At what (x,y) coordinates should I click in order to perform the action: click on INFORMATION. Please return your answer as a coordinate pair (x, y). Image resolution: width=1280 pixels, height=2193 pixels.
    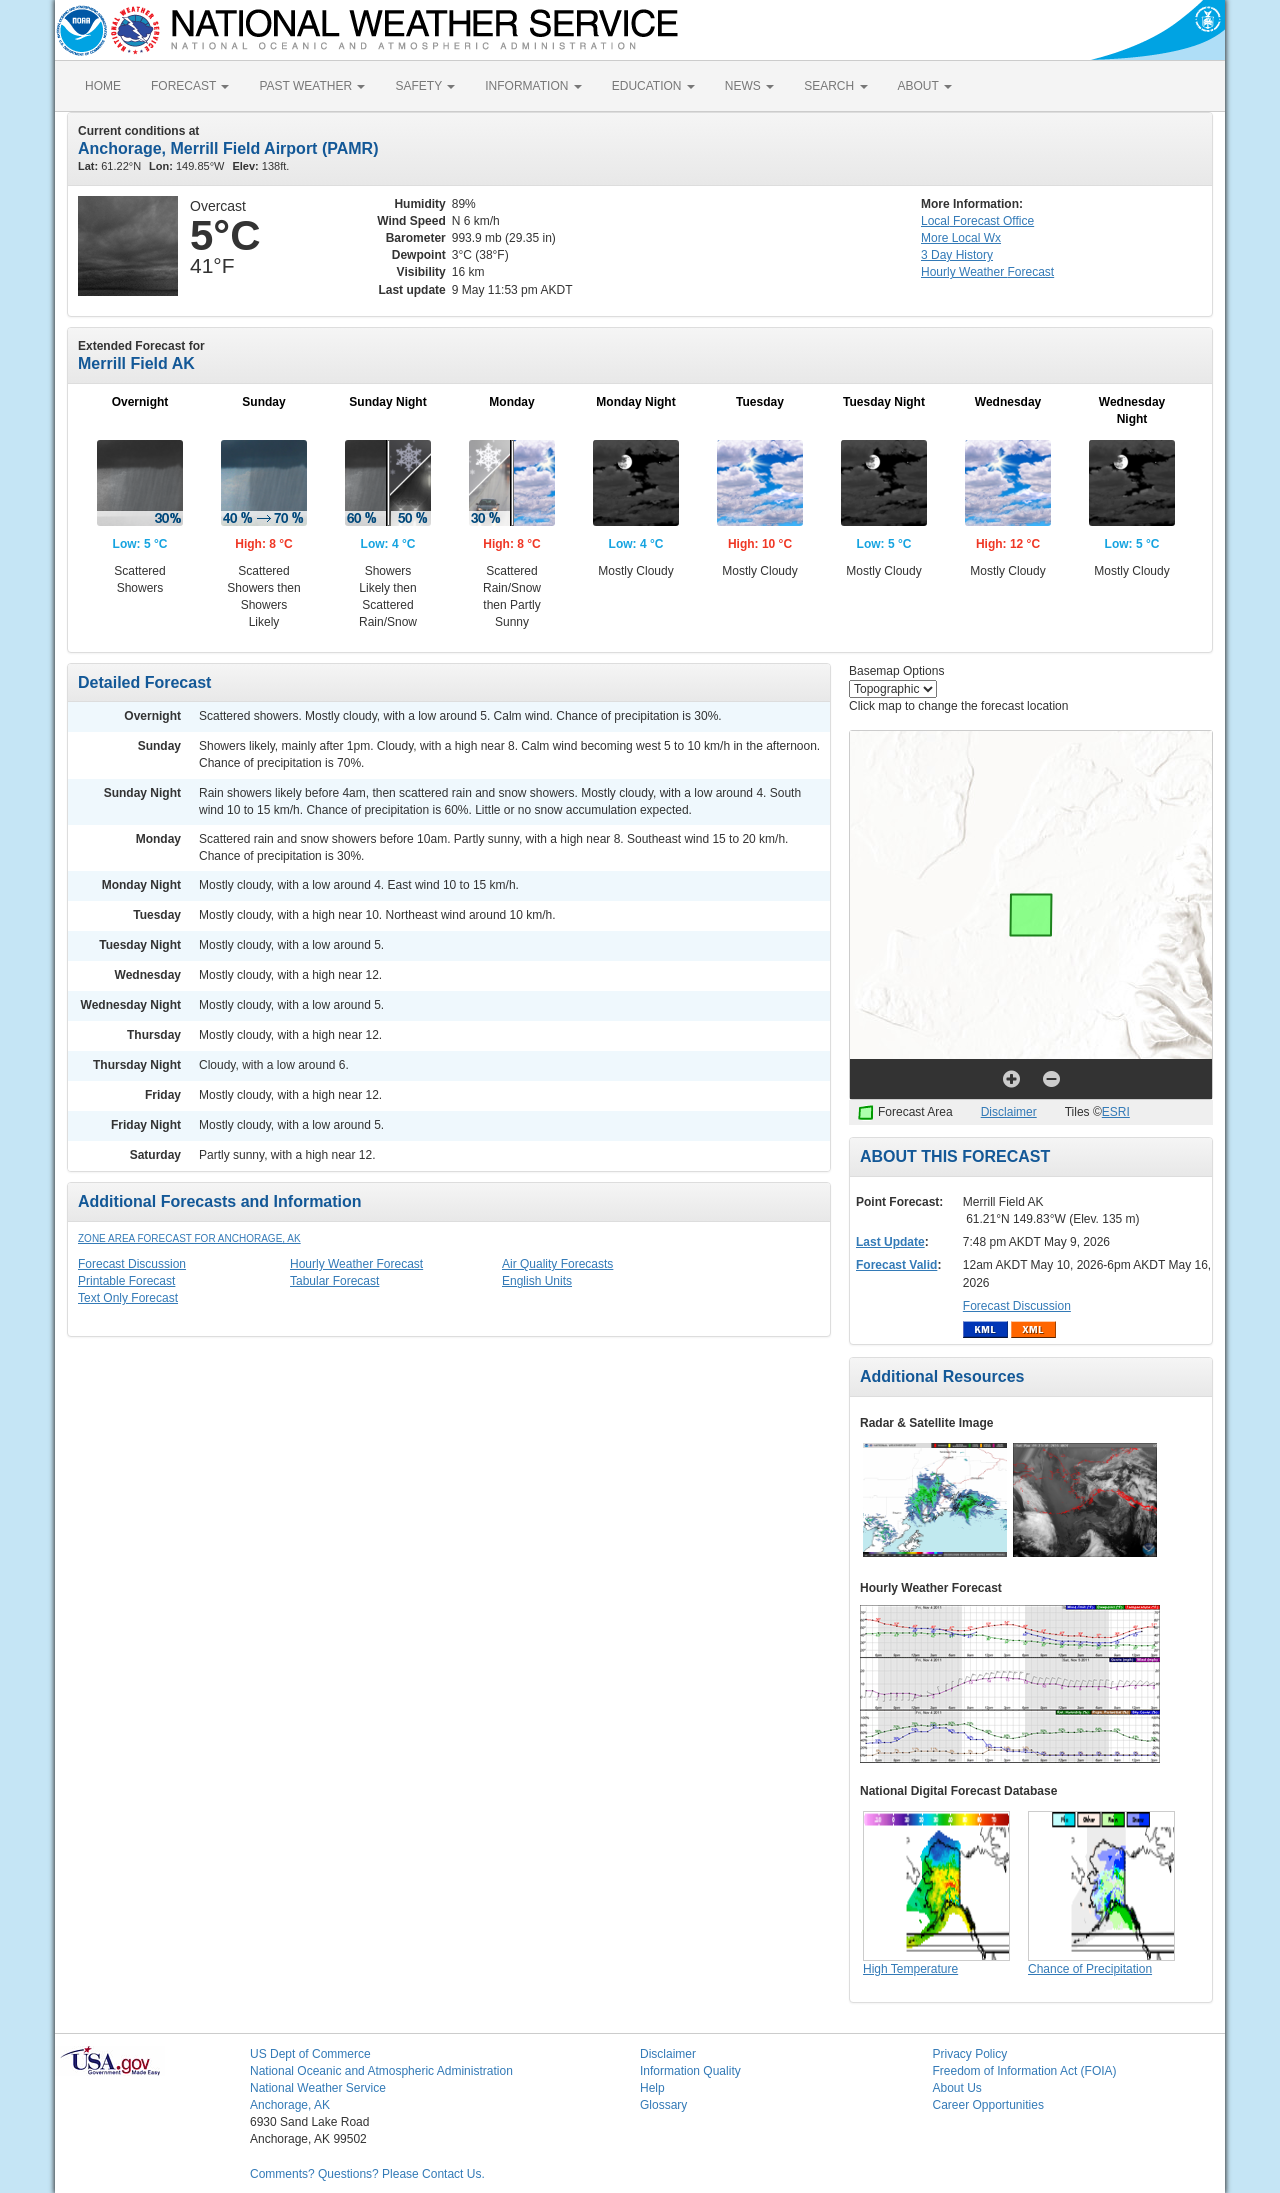
    Looking at the image, I should click on (533, 86).